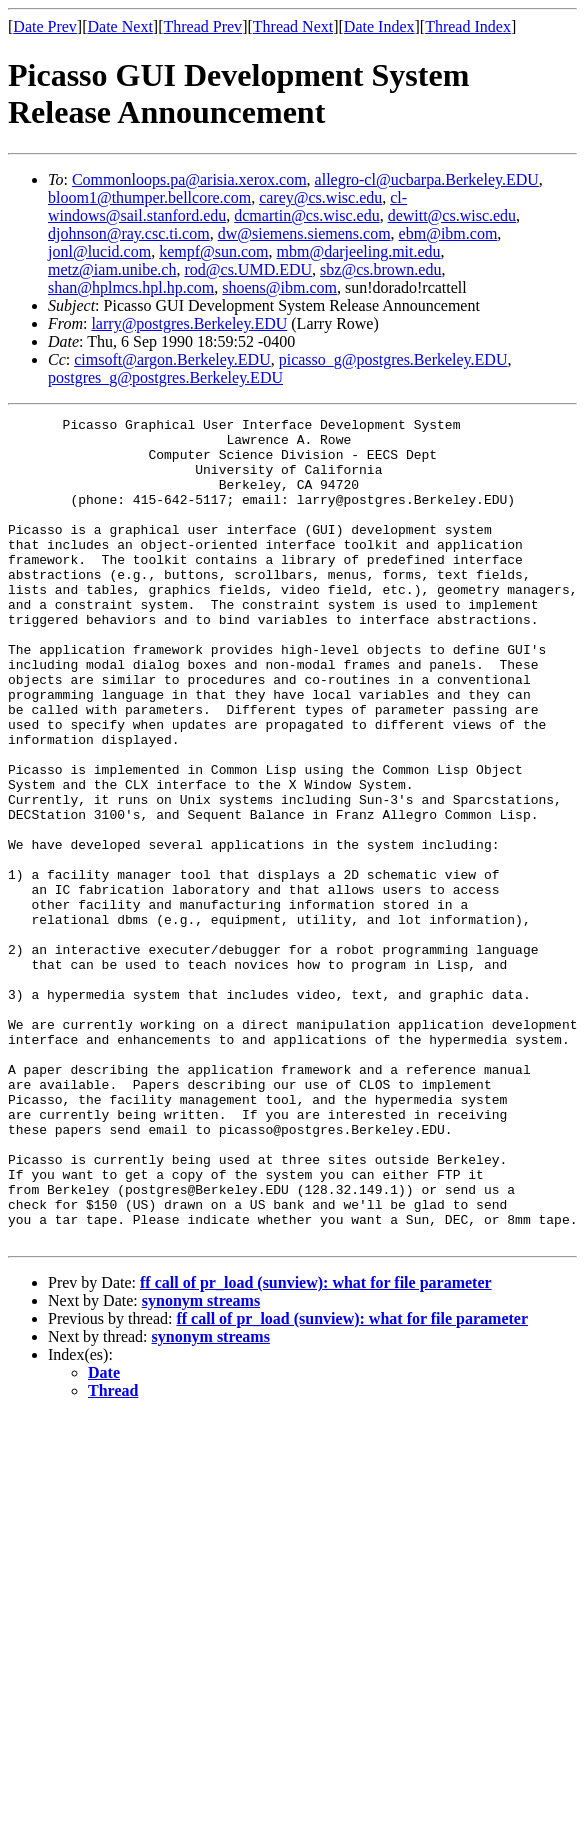  What do you see at coordinates (359, 251) in the screenshot?
I see `mbm@darjeeling.mit.edu` at bounding box center [359, 251].